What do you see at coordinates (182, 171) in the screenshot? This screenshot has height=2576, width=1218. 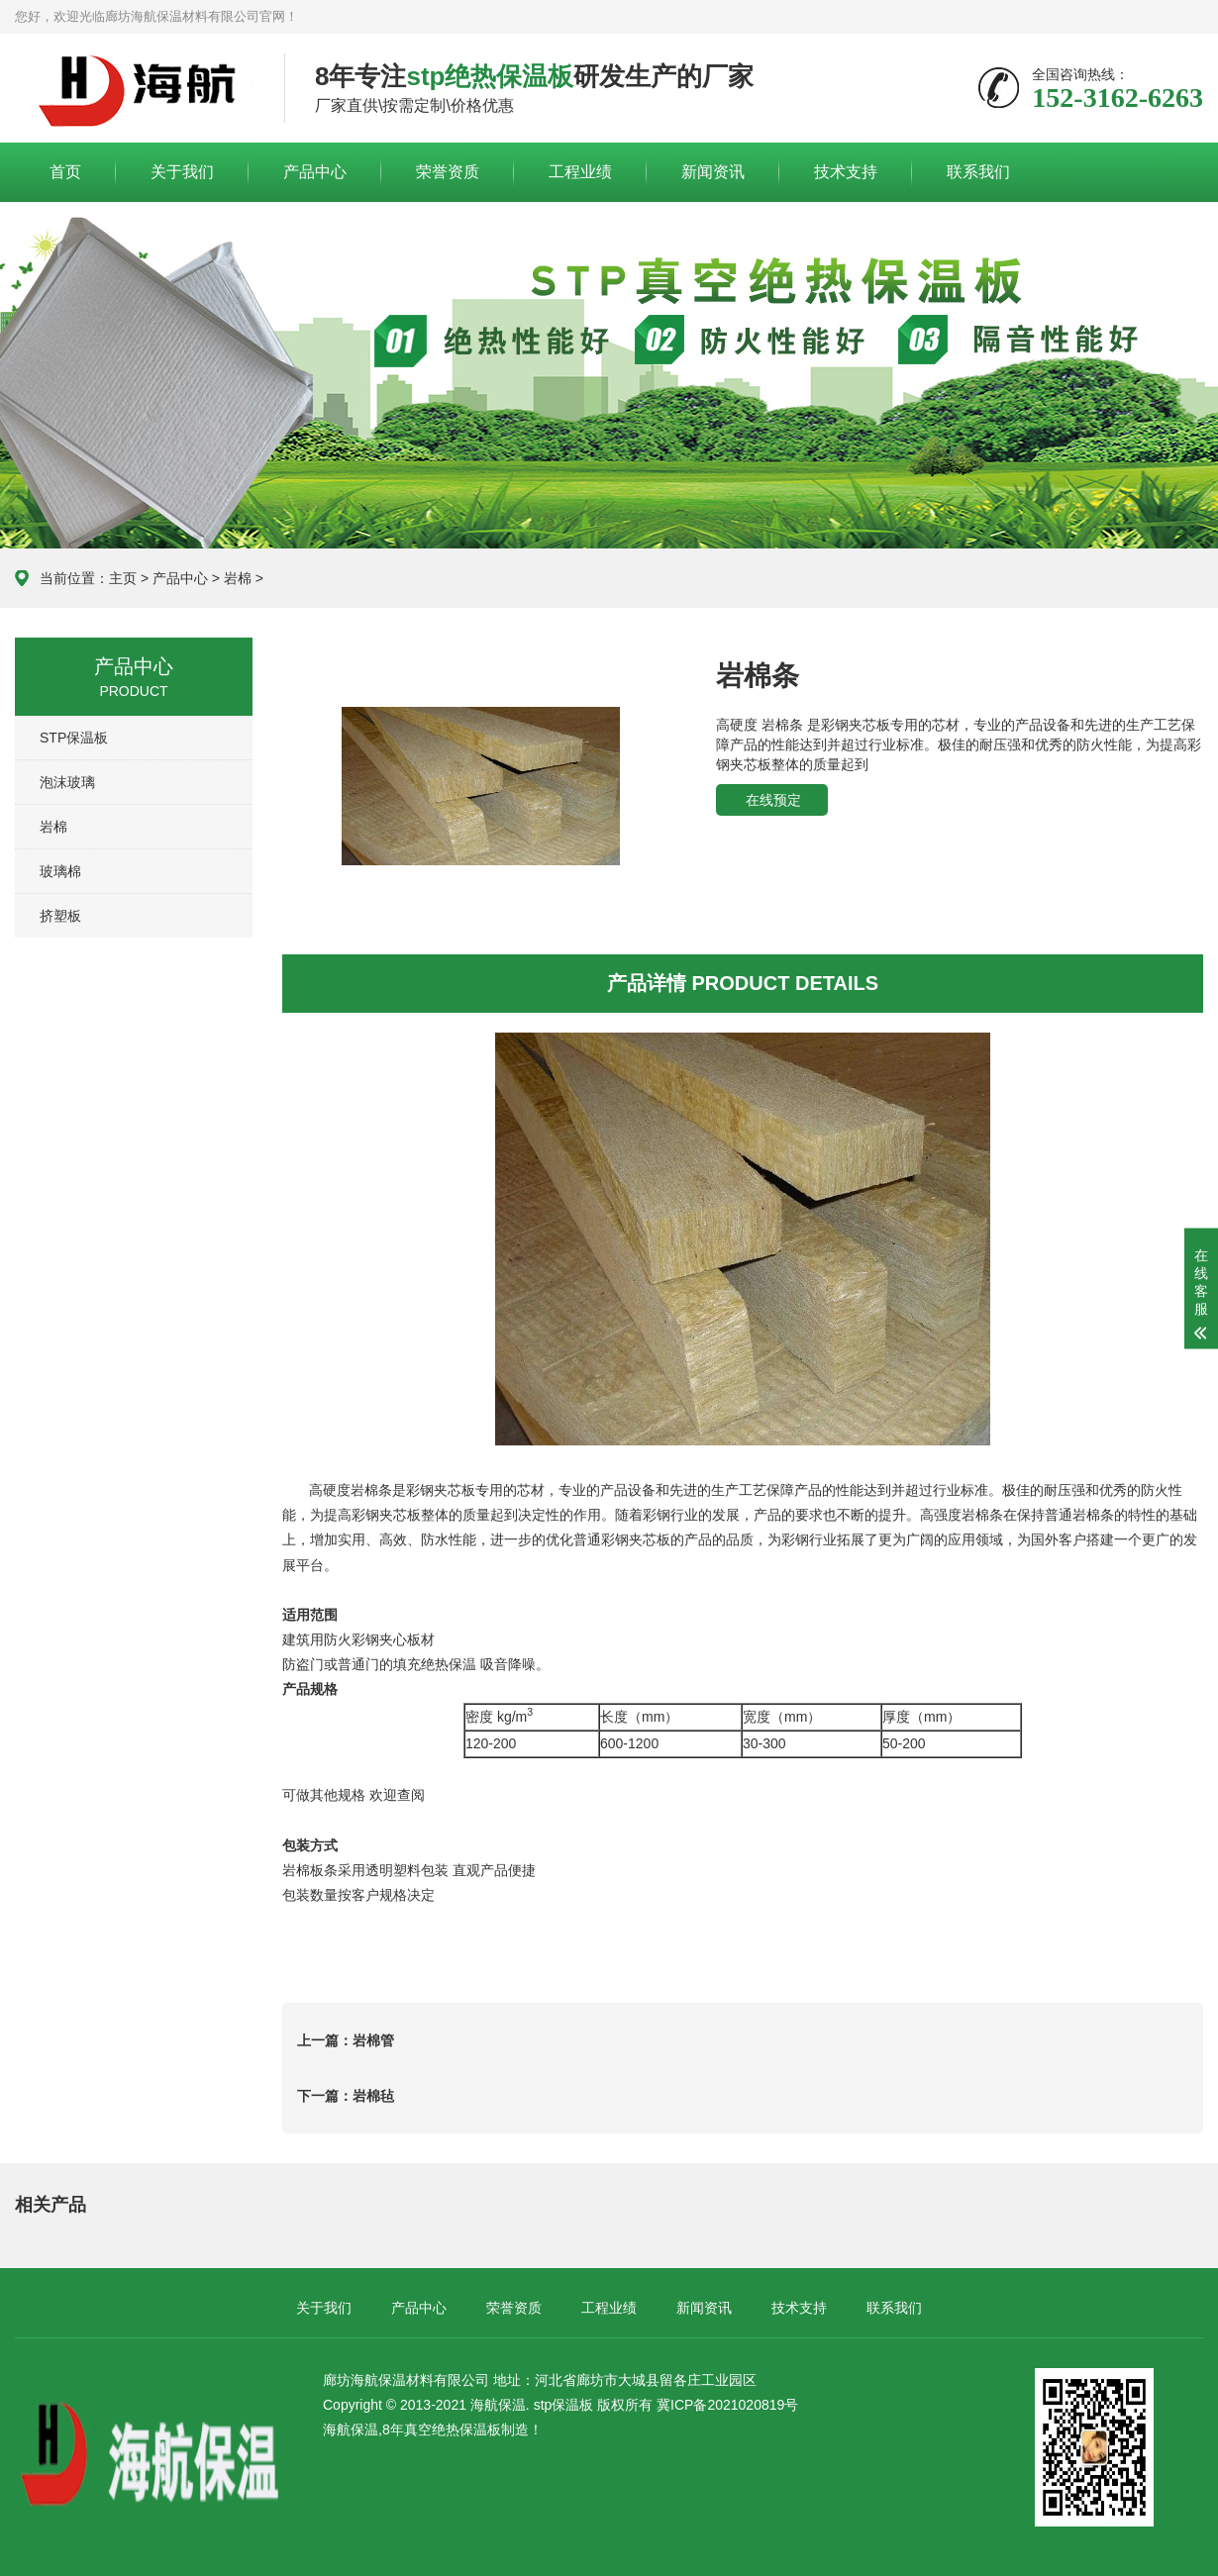 I see `关于我们` at bounding box center [182, 171].